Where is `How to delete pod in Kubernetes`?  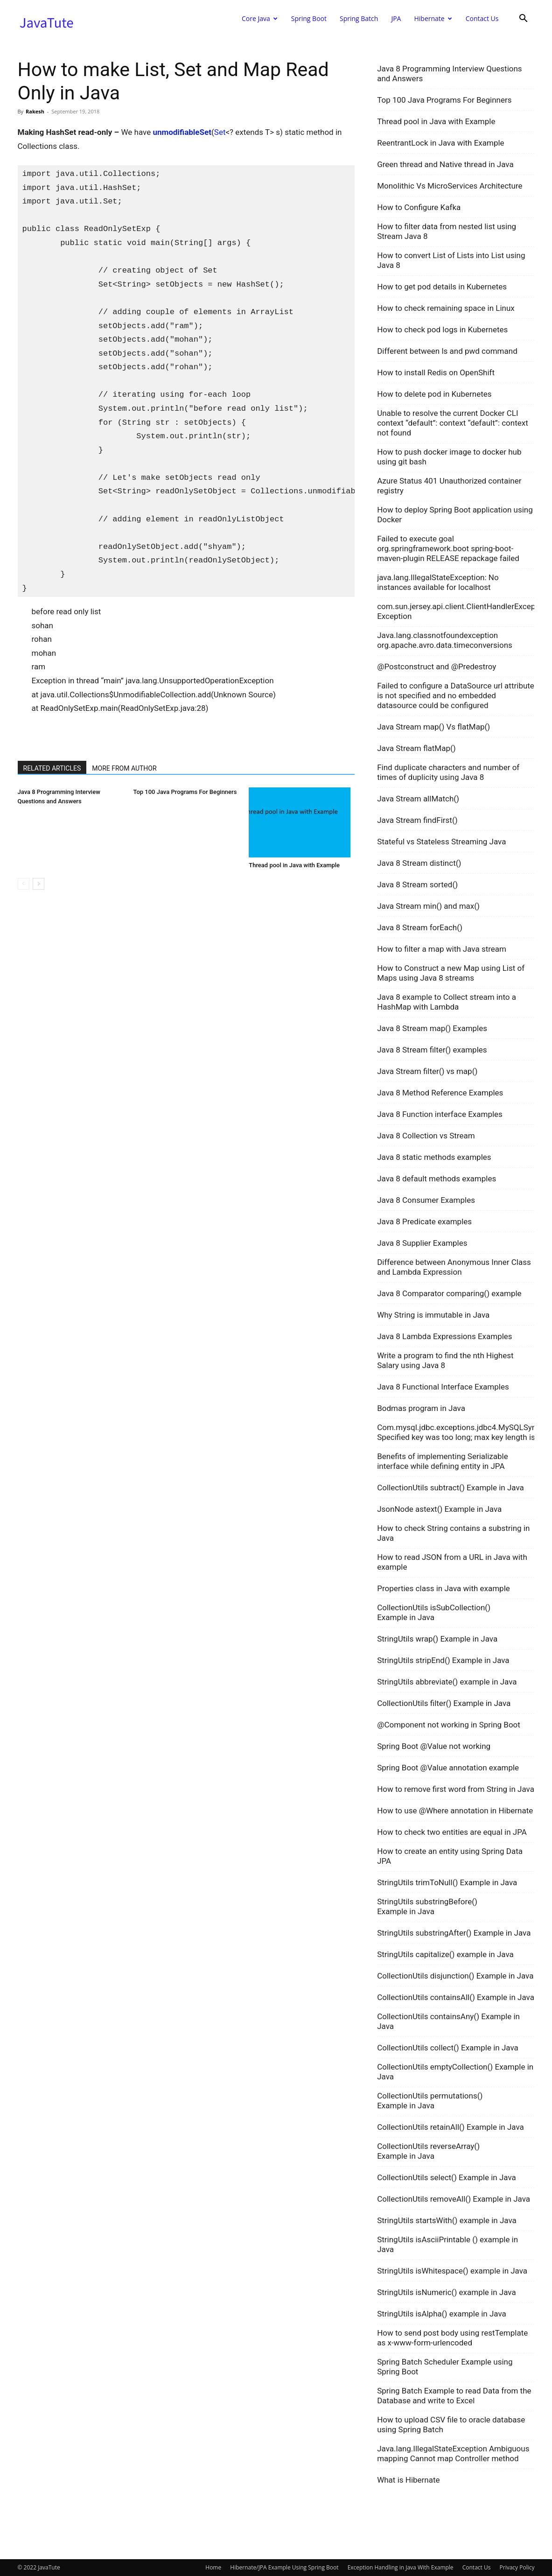
How to delete pod in Kubernetes is located at coordinates (434, 394).